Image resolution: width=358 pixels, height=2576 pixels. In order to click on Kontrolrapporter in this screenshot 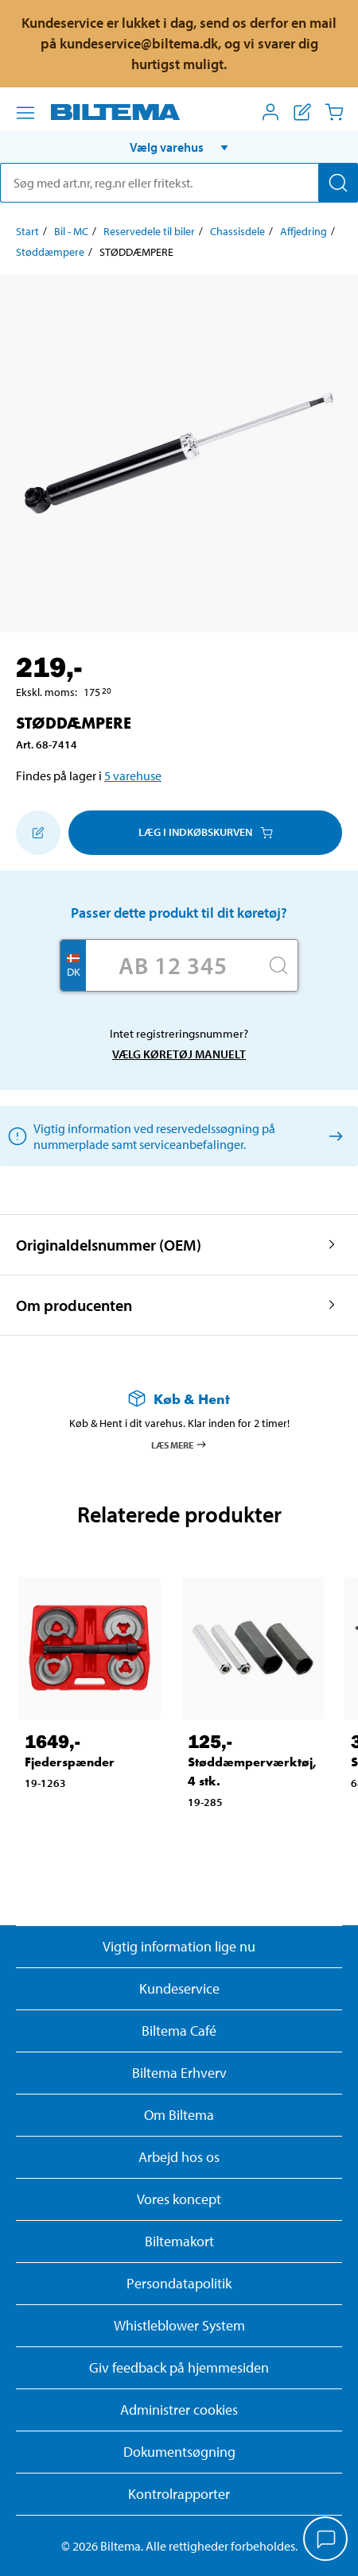, I will do `click(179, 2494)`.